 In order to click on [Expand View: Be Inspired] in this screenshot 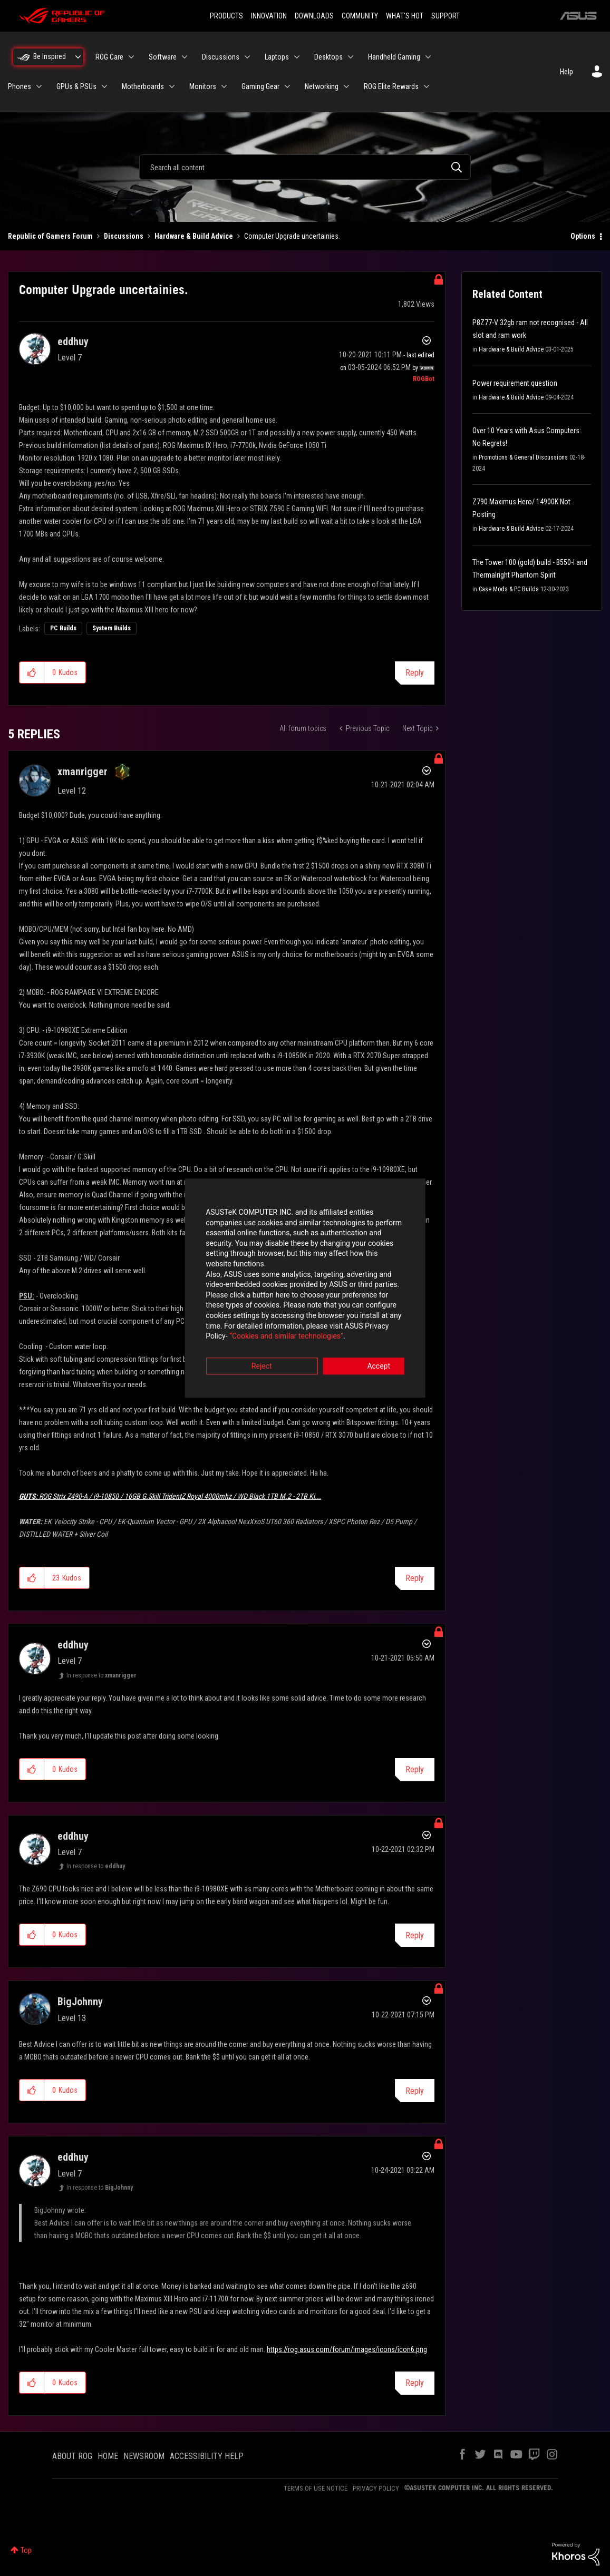, I will do `click(78, 57)`.